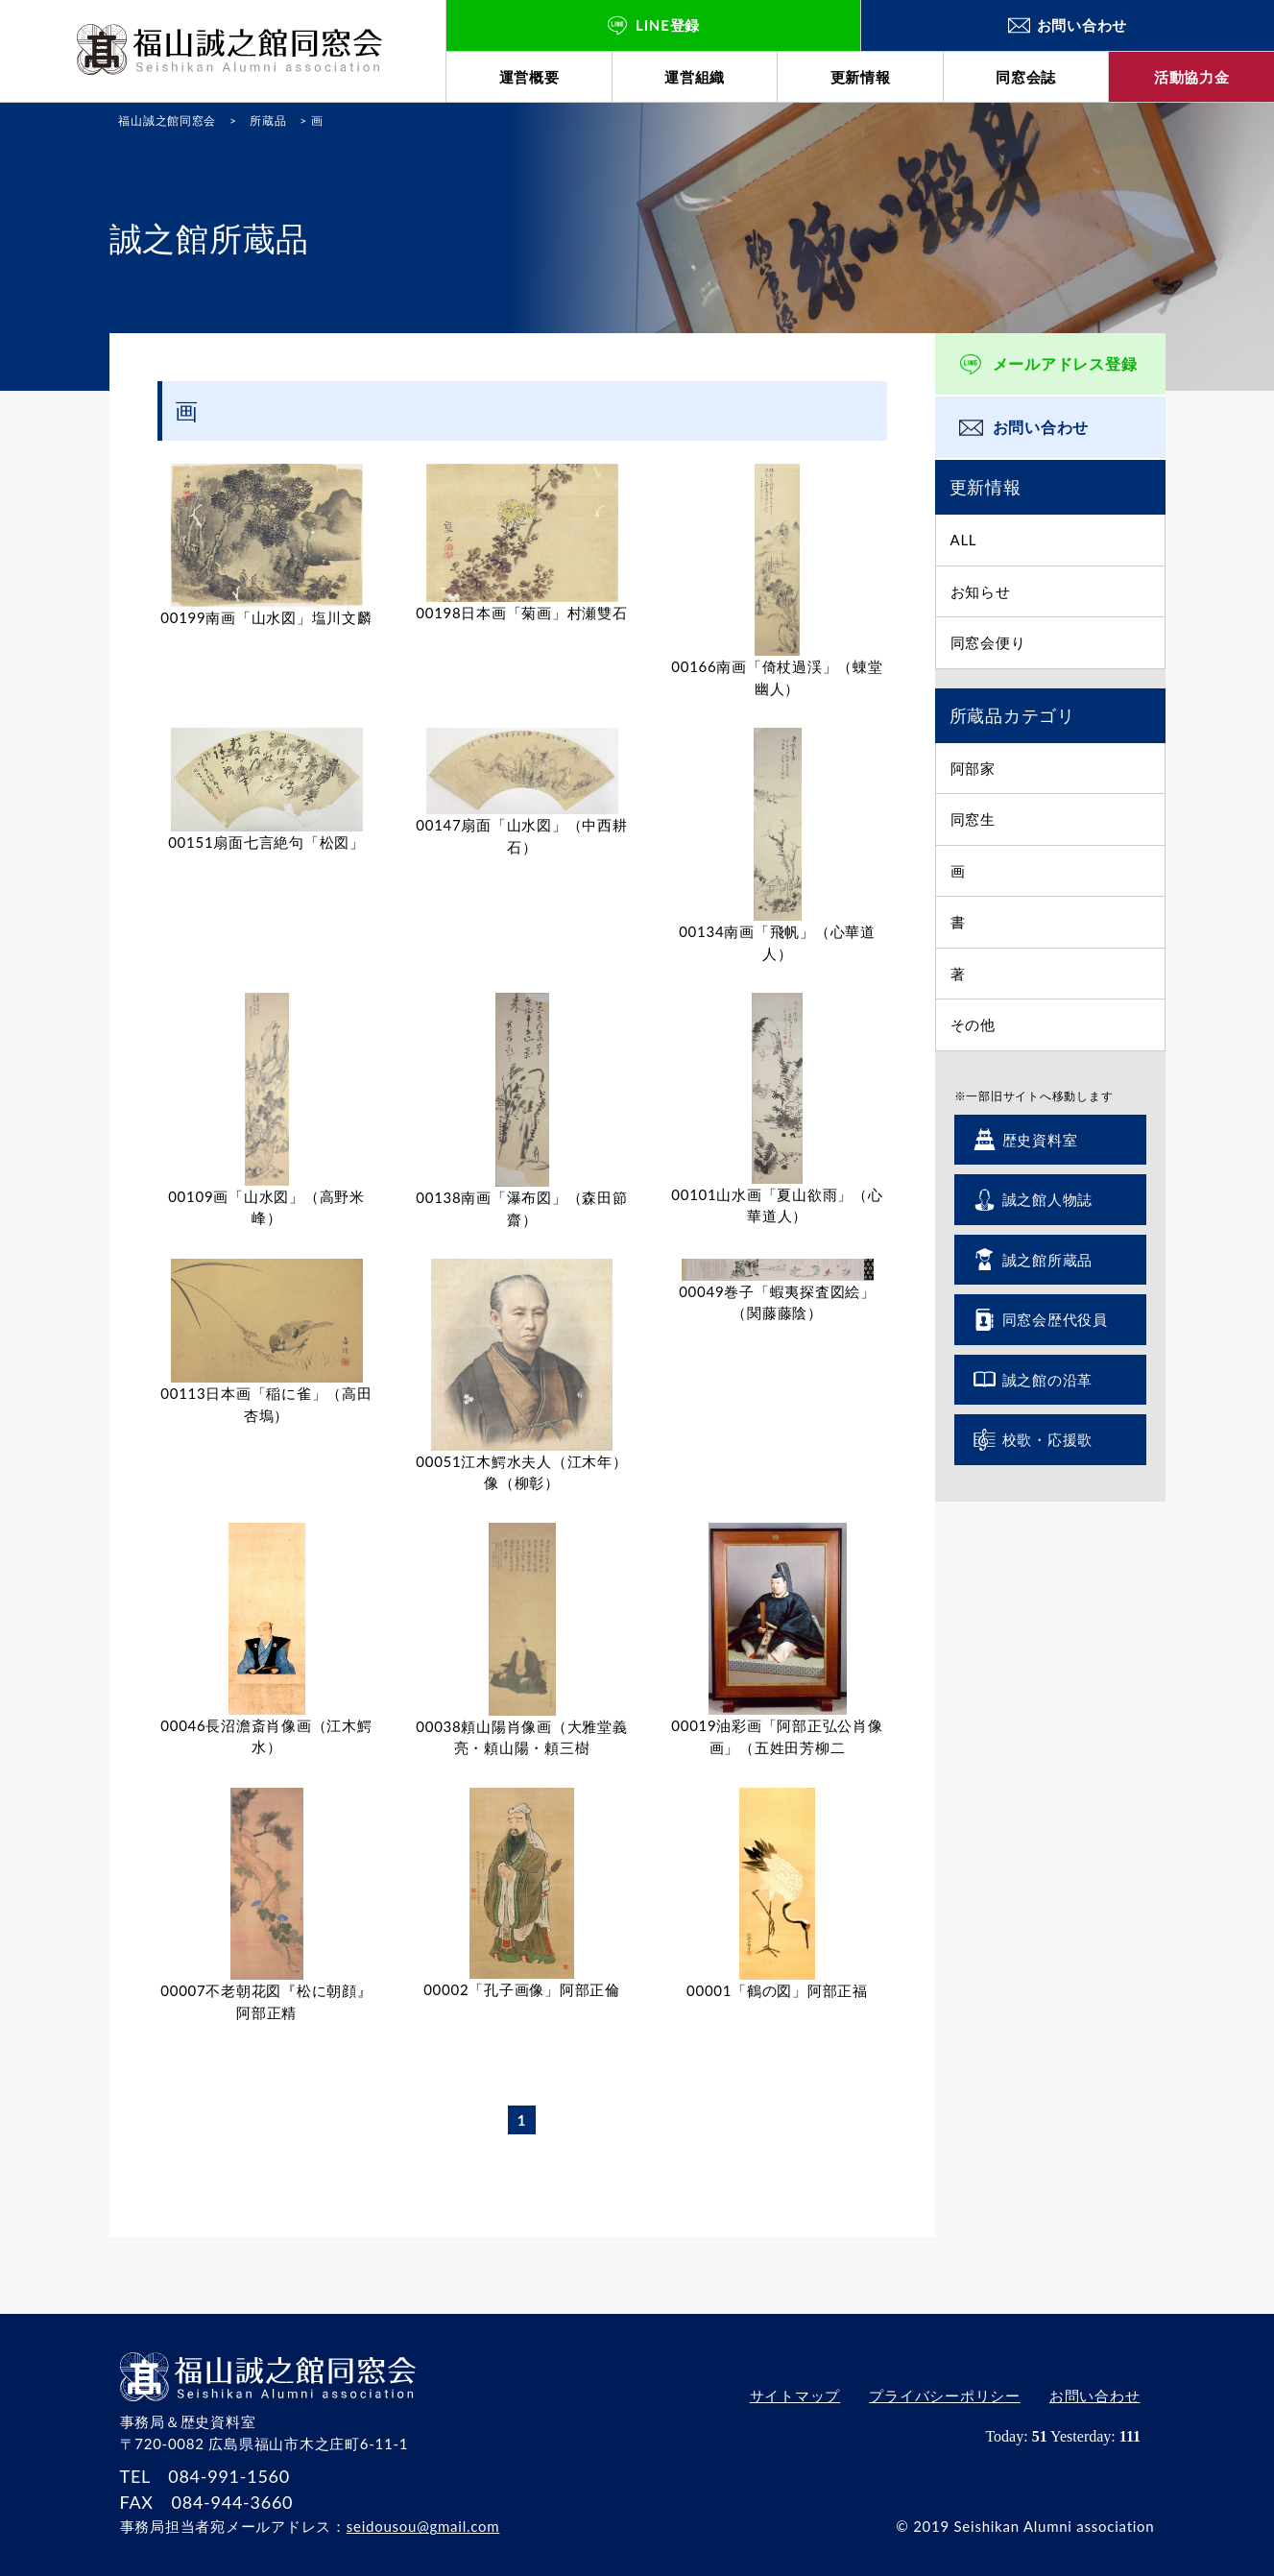  Describe the element at coordinates (794, 2396) in the screenshot. I see `サイトマップ` at that location.